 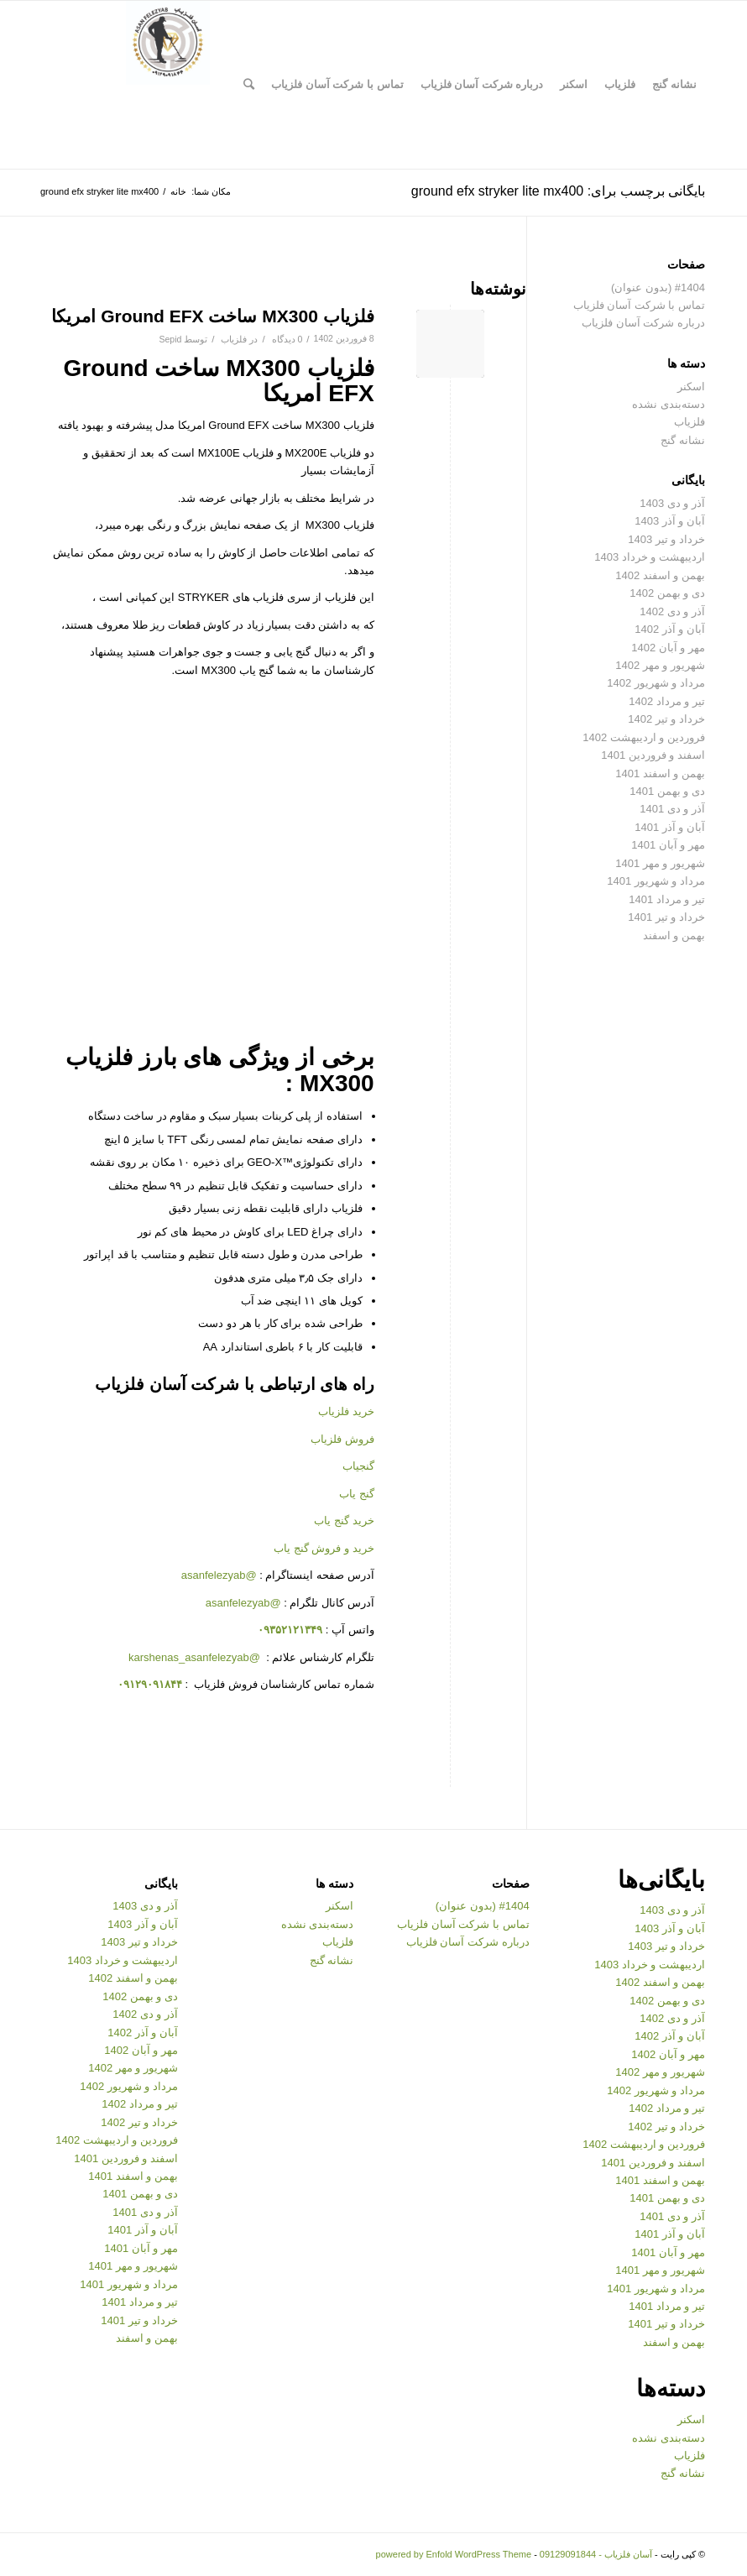 What do you see at coordinates (668, 845) in the screenshot?
I see `مهر و آبان 1401` at bounding box center [668, 845].